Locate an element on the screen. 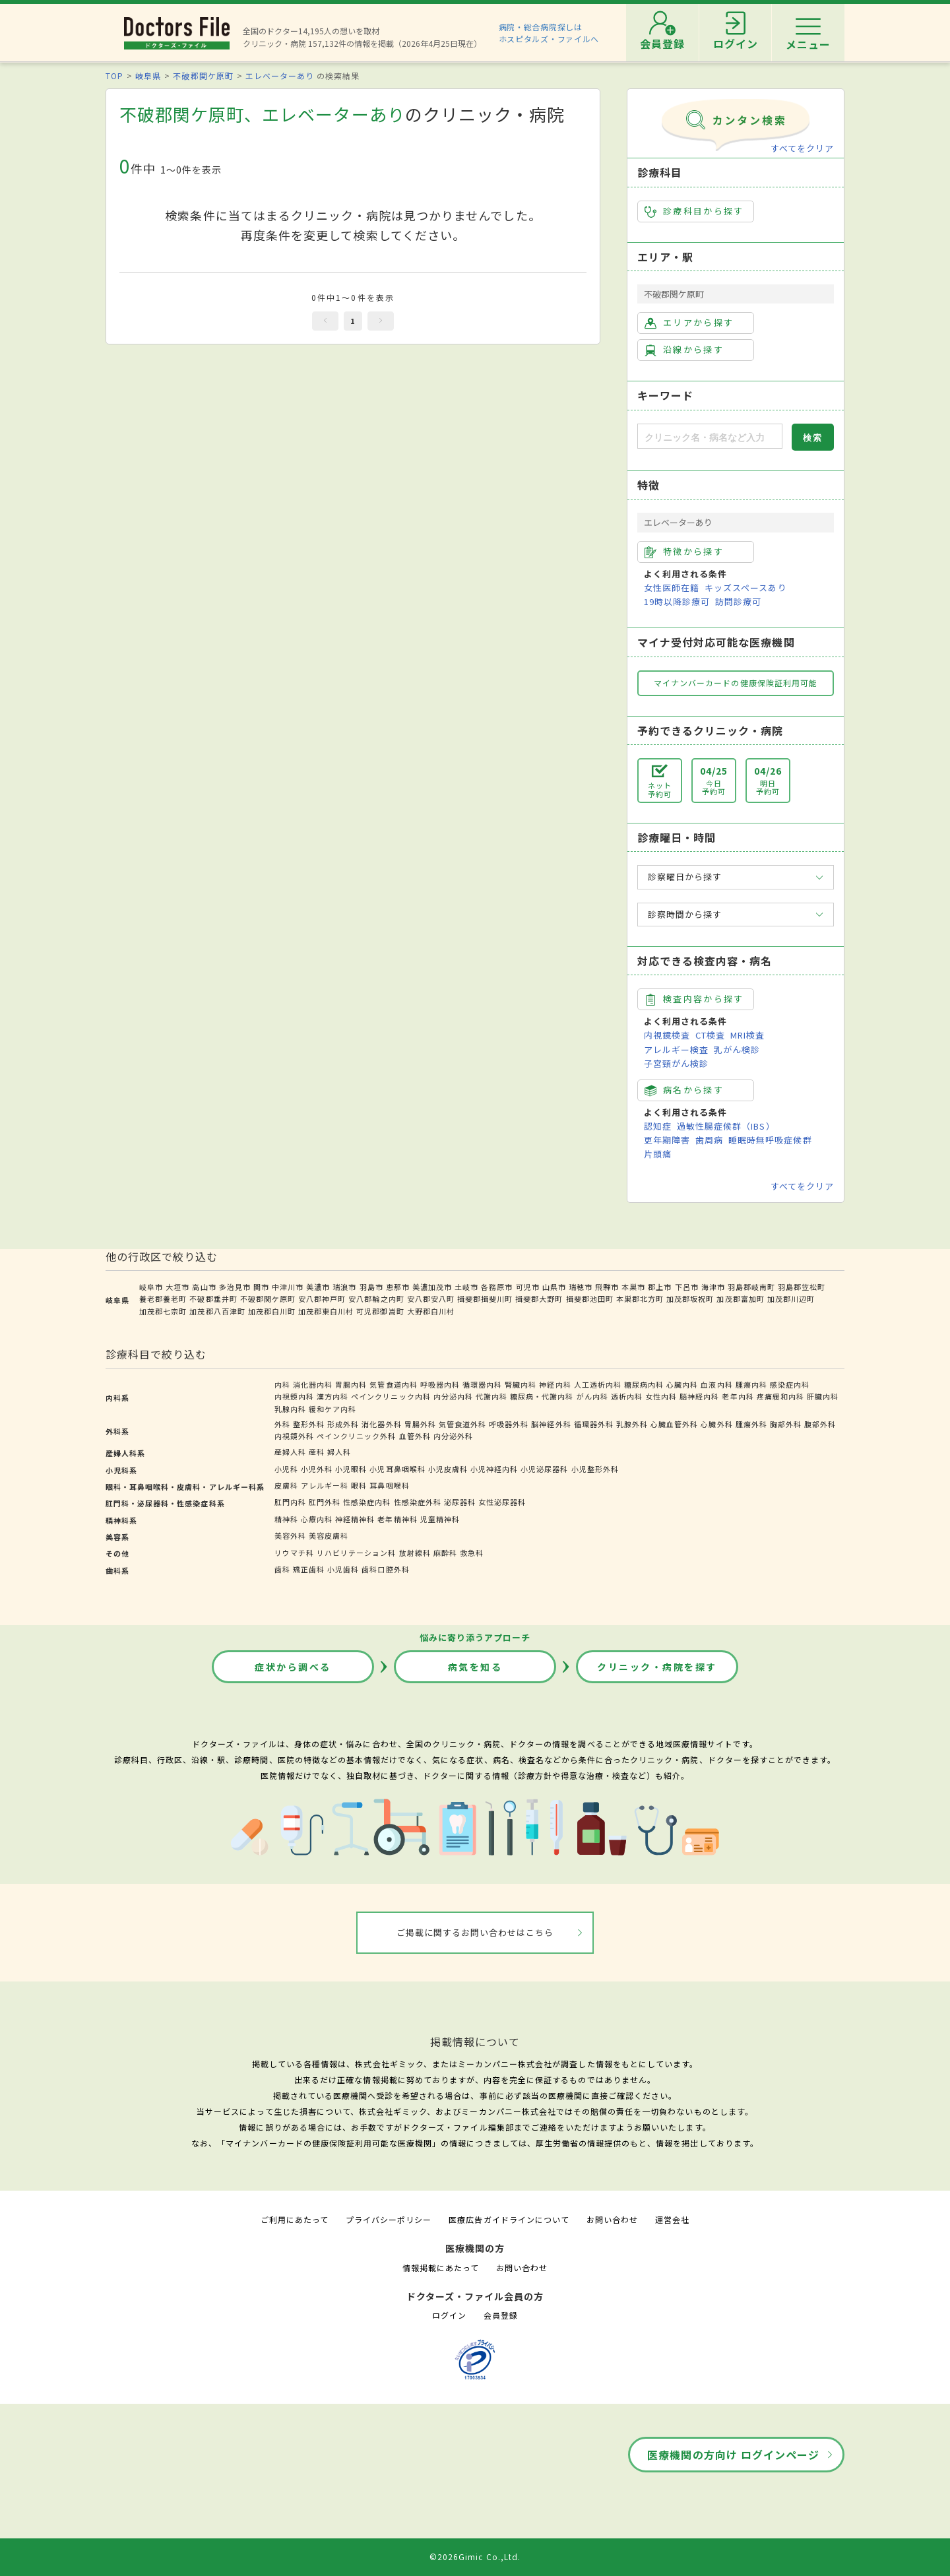 The height and width of the screenshot is (2576, 950). 加茂郡白川町 is located at coordinates (272, 1311).